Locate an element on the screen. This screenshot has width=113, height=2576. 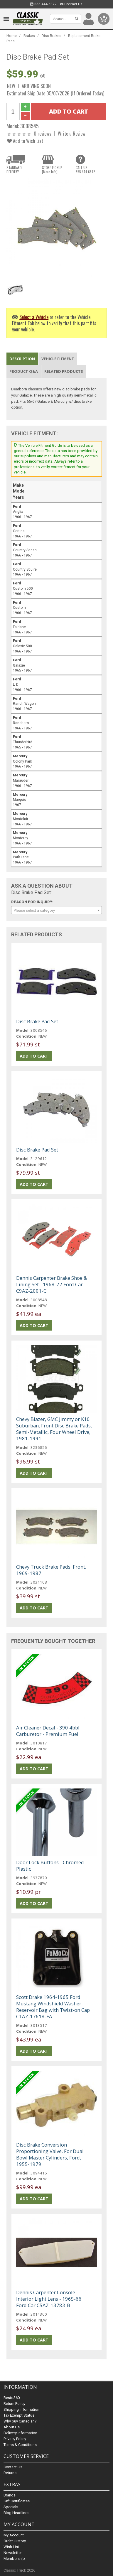
Scott Drake 1964-1965 Ford Mustang Windshield Washer Reservoir Bag with Twist-on Cap C1AZ-17618-EA is located at coordinates (53, 2007).